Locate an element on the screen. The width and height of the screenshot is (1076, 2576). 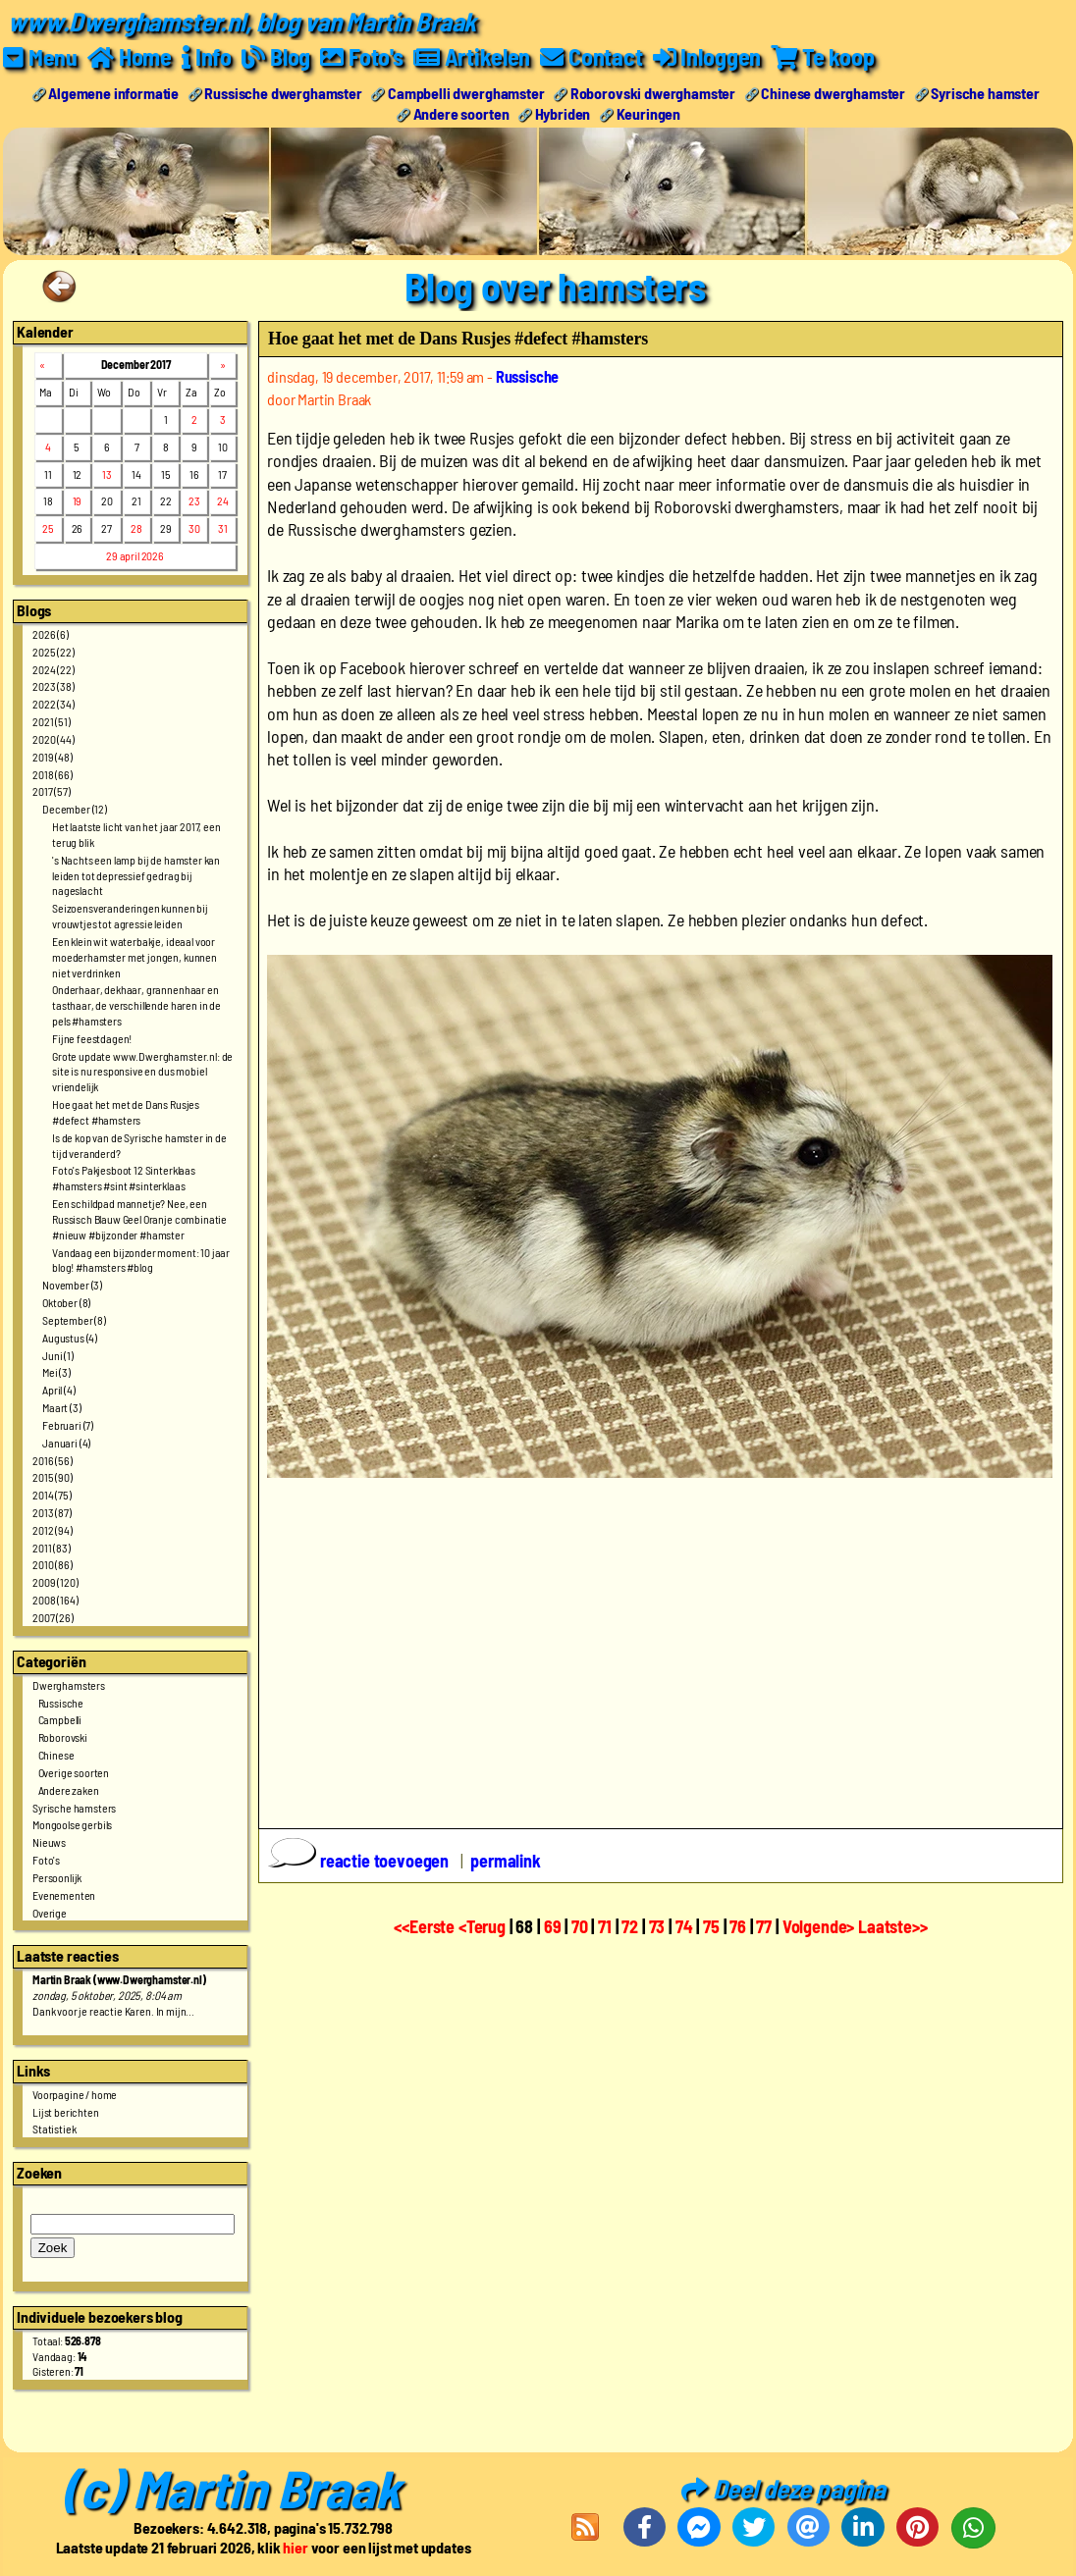
Februari (7) is located at coordinates (67, 1424).